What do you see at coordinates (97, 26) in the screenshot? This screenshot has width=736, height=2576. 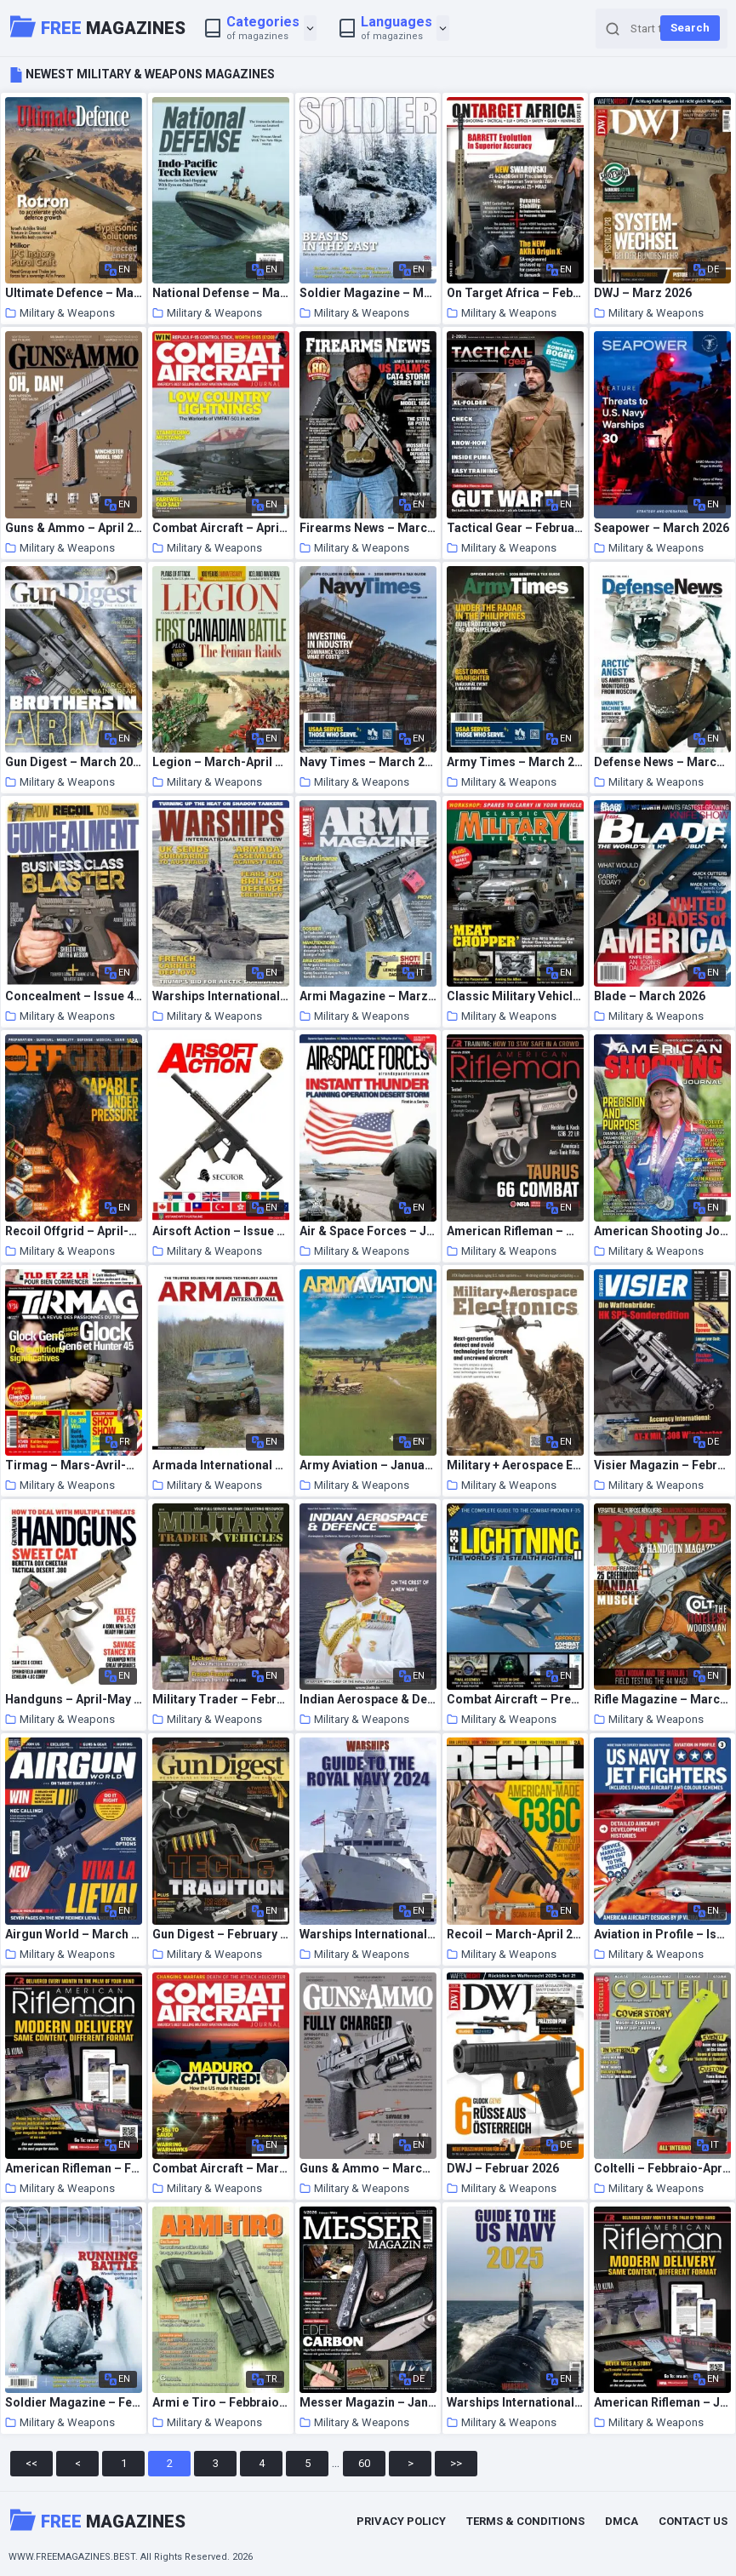 I see `Magazines` at bounding box center [97, 26].